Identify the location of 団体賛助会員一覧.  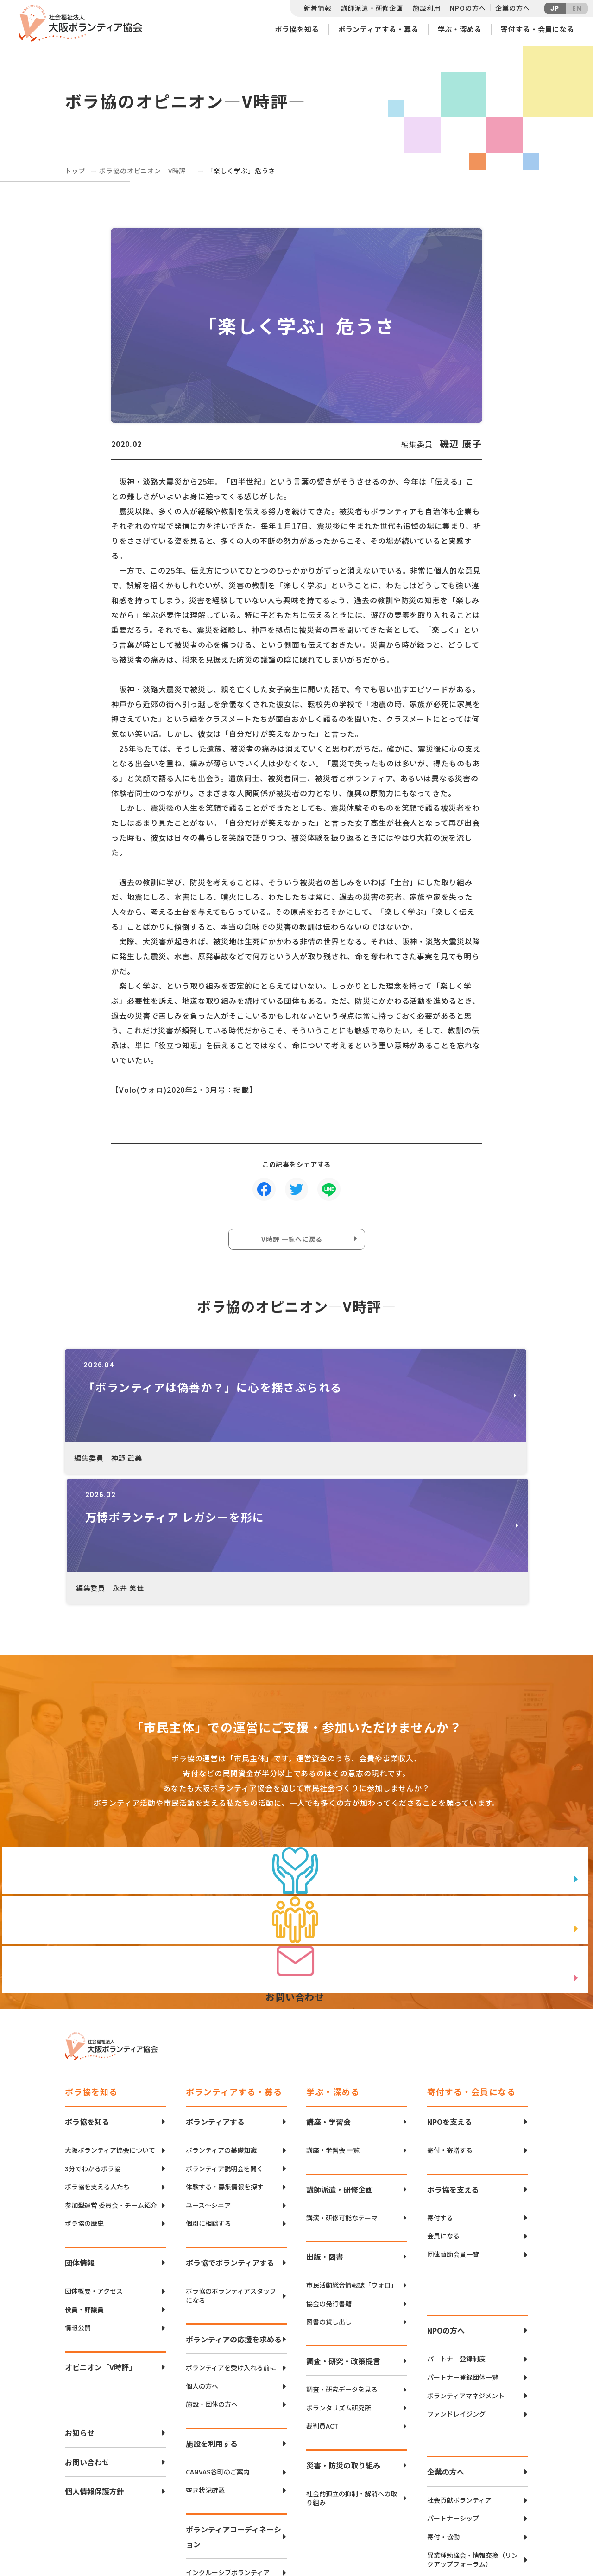
(453, 2126).